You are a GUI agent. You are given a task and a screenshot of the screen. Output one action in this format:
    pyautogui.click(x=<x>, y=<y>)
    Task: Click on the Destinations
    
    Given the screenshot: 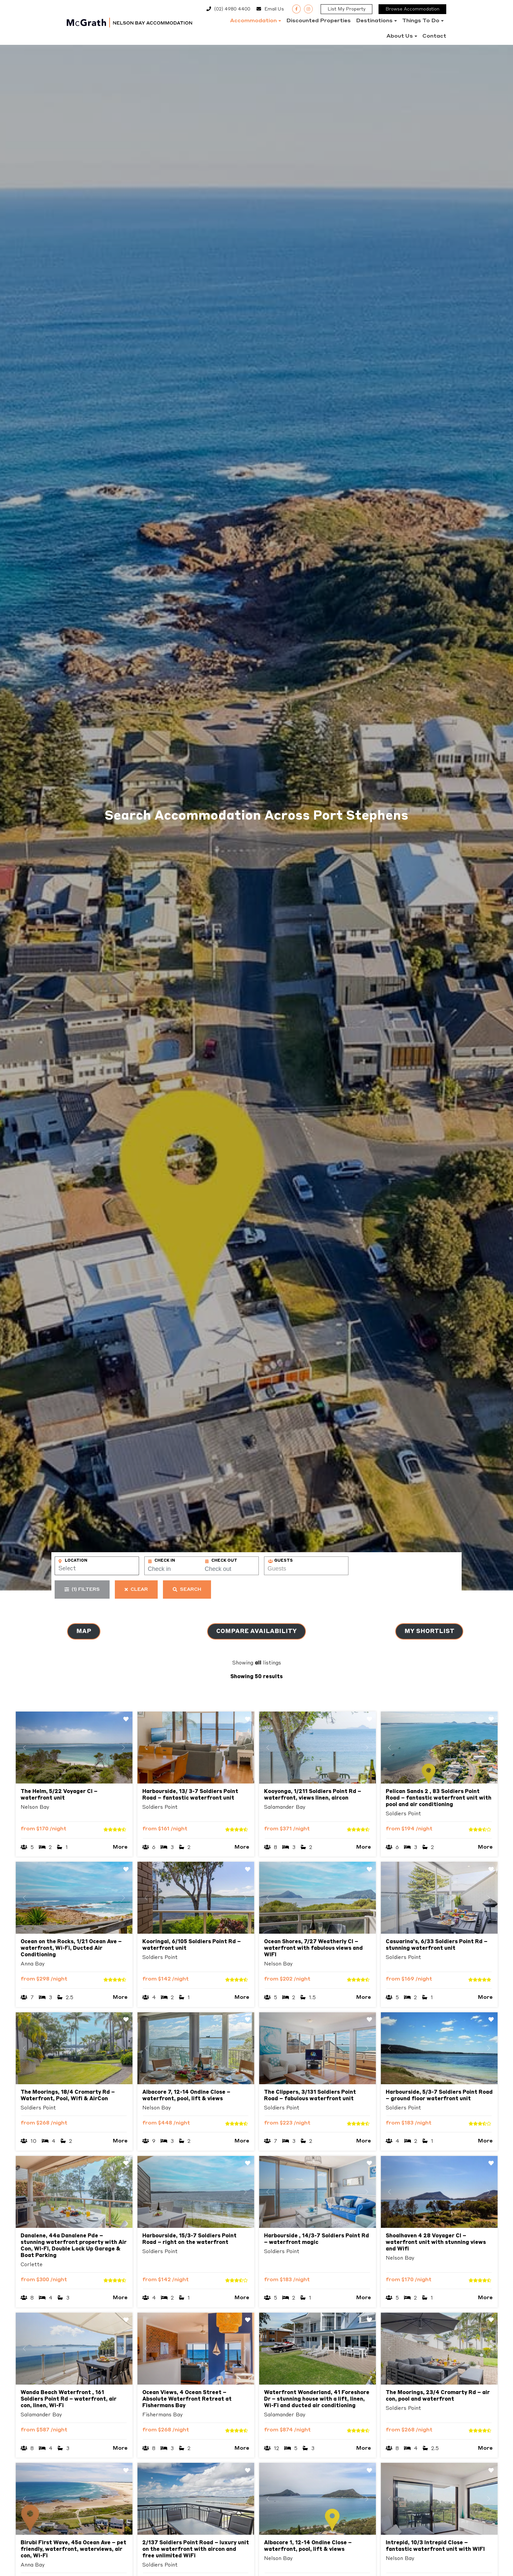 What is the action you would take?
    pyautogui.click(x=374, y=21)
    